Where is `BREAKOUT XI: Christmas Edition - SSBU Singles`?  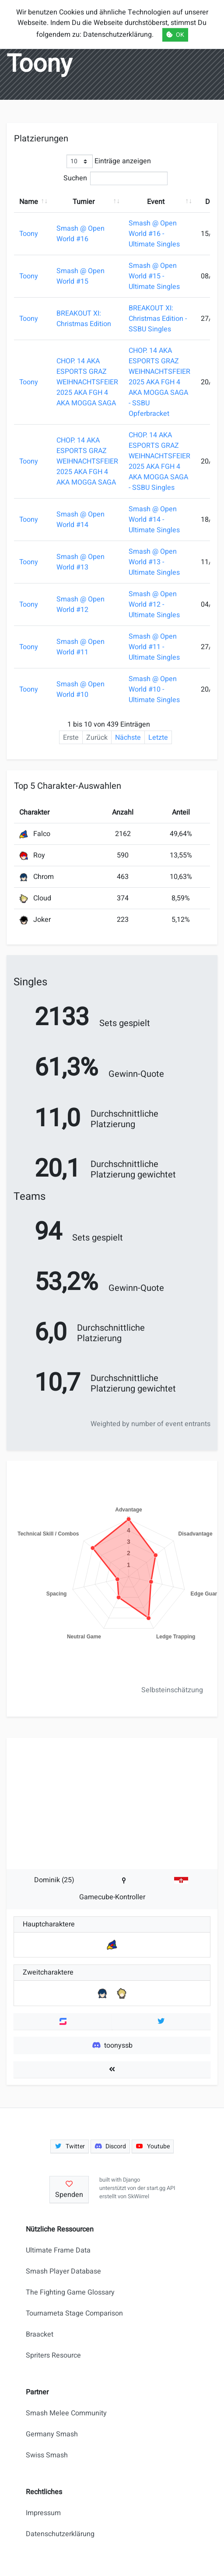 BREAKOUT XI: Christmas Edition - SSBU Singles is located at coordinates (158, 318).